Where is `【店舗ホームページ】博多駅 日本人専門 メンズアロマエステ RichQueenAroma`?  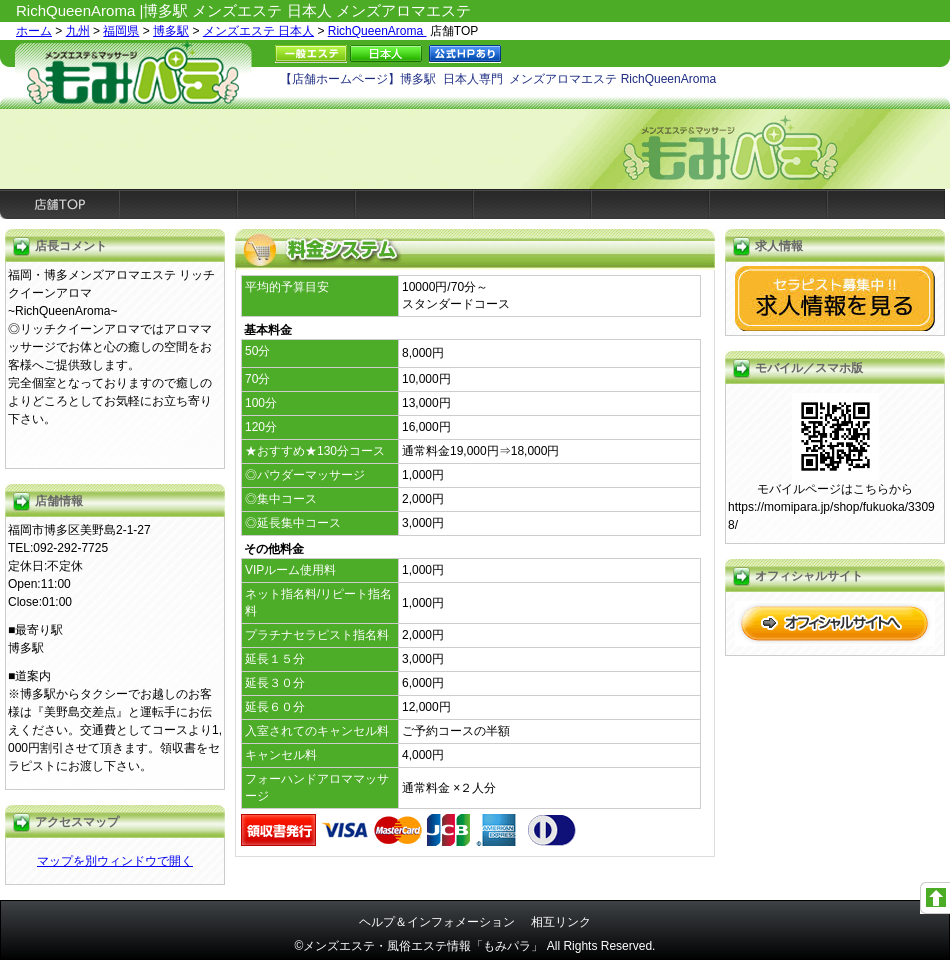 【店舗ホームページ】博多駅 日本人専門 メンズアロマエステ RichQueenAroma is located at coordinates (498, 79).